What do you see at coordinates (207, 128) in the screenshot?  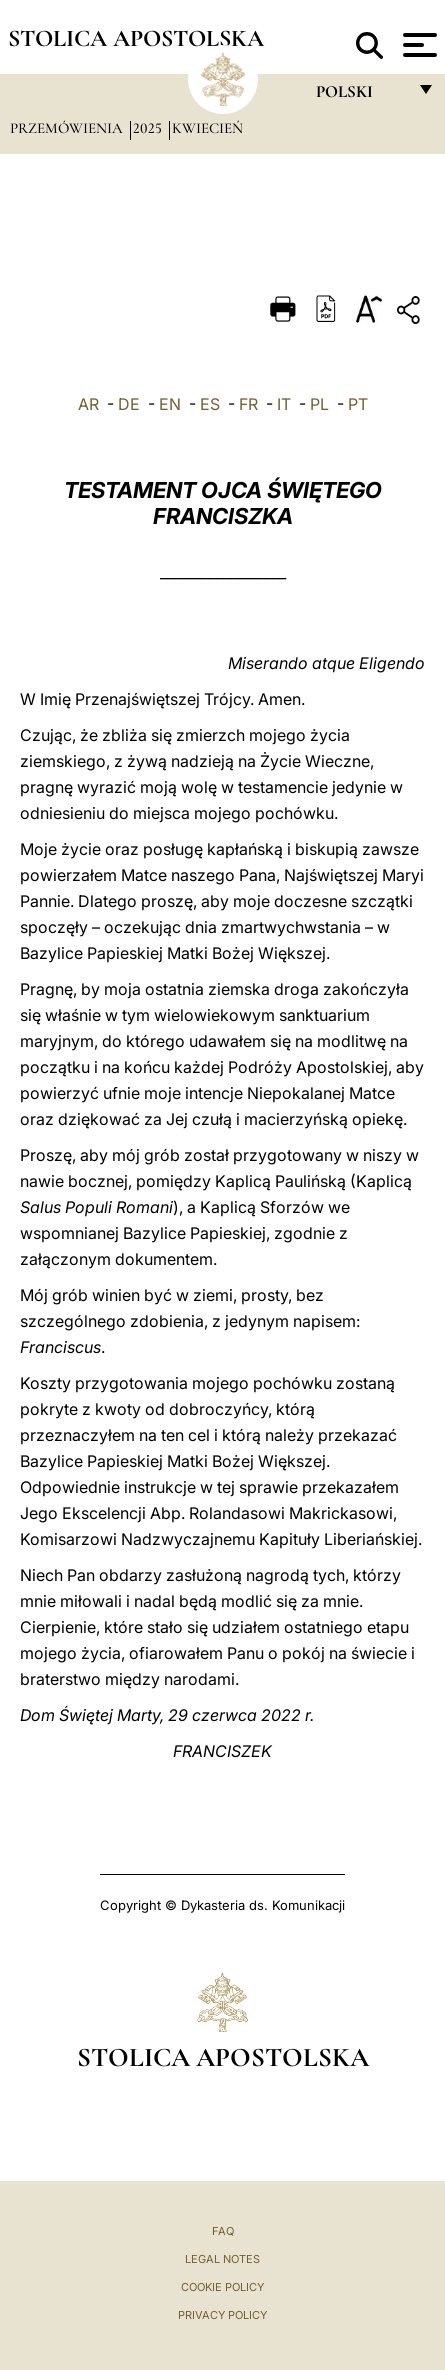 I see `Kwiecień` at bounding box center [207, 128].